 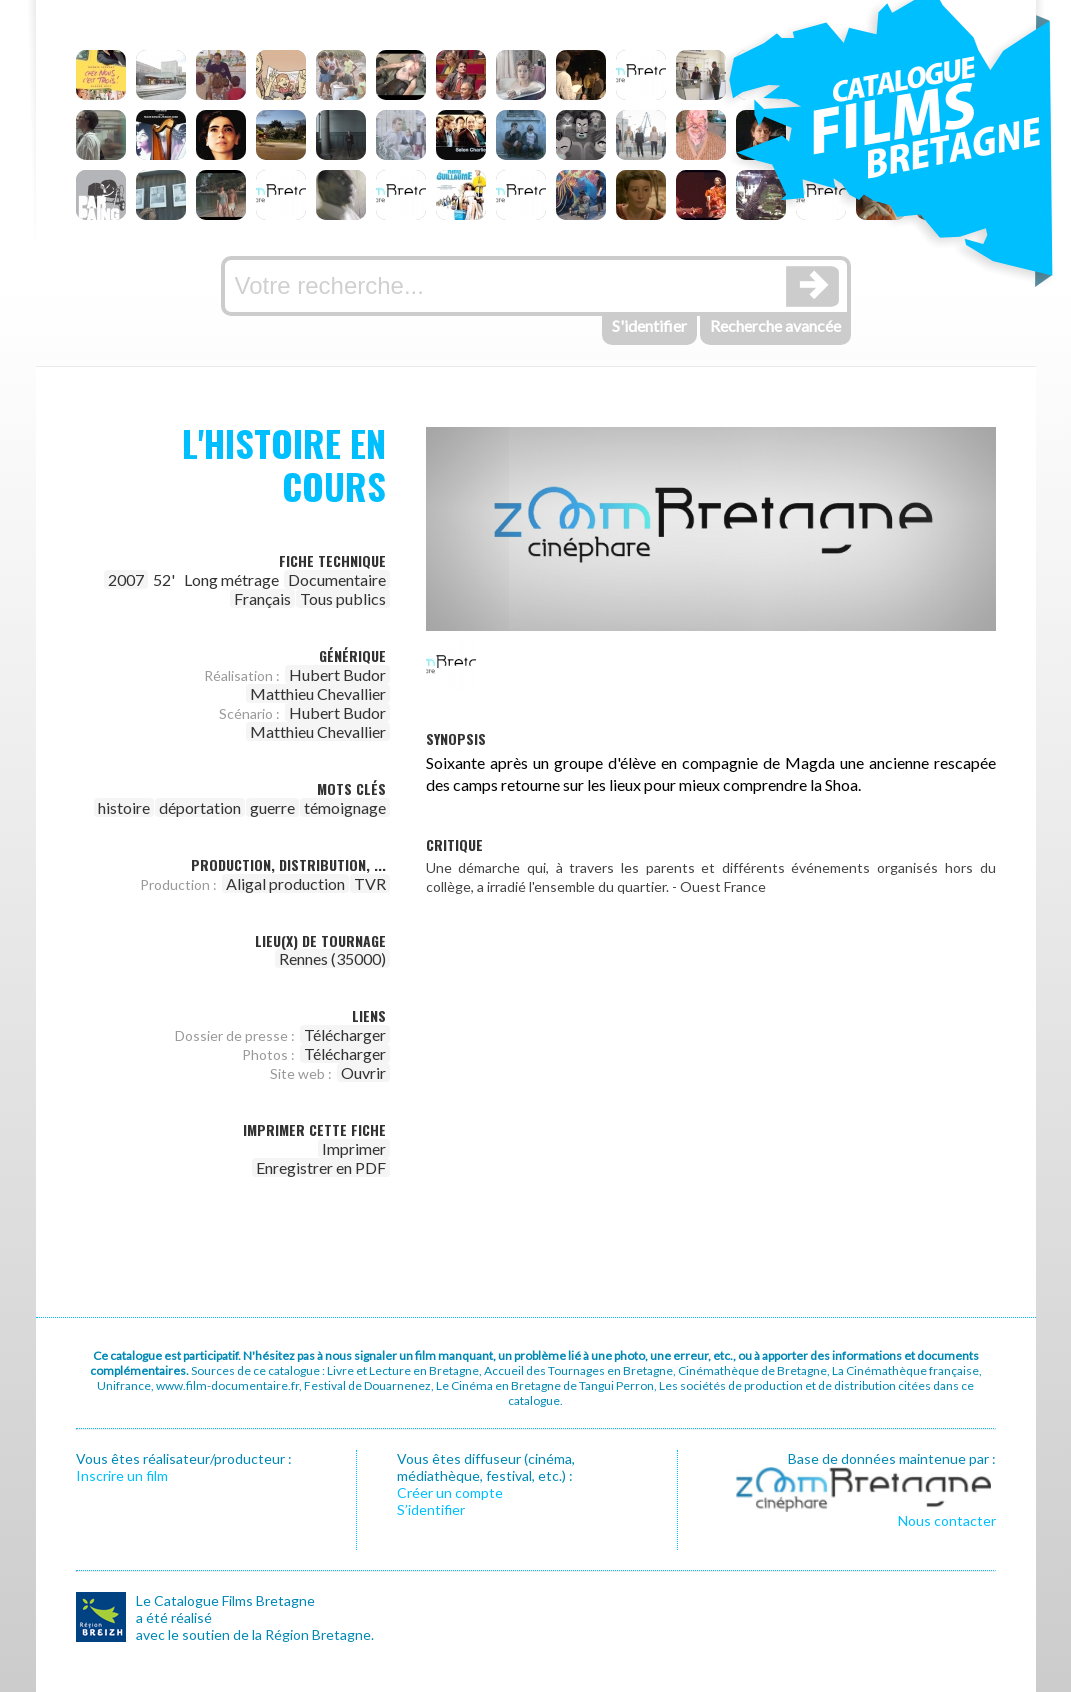 What do you see at coordinates (272, 807) in the screenshot?
I see `guerre` at bounding box center [272, 807].